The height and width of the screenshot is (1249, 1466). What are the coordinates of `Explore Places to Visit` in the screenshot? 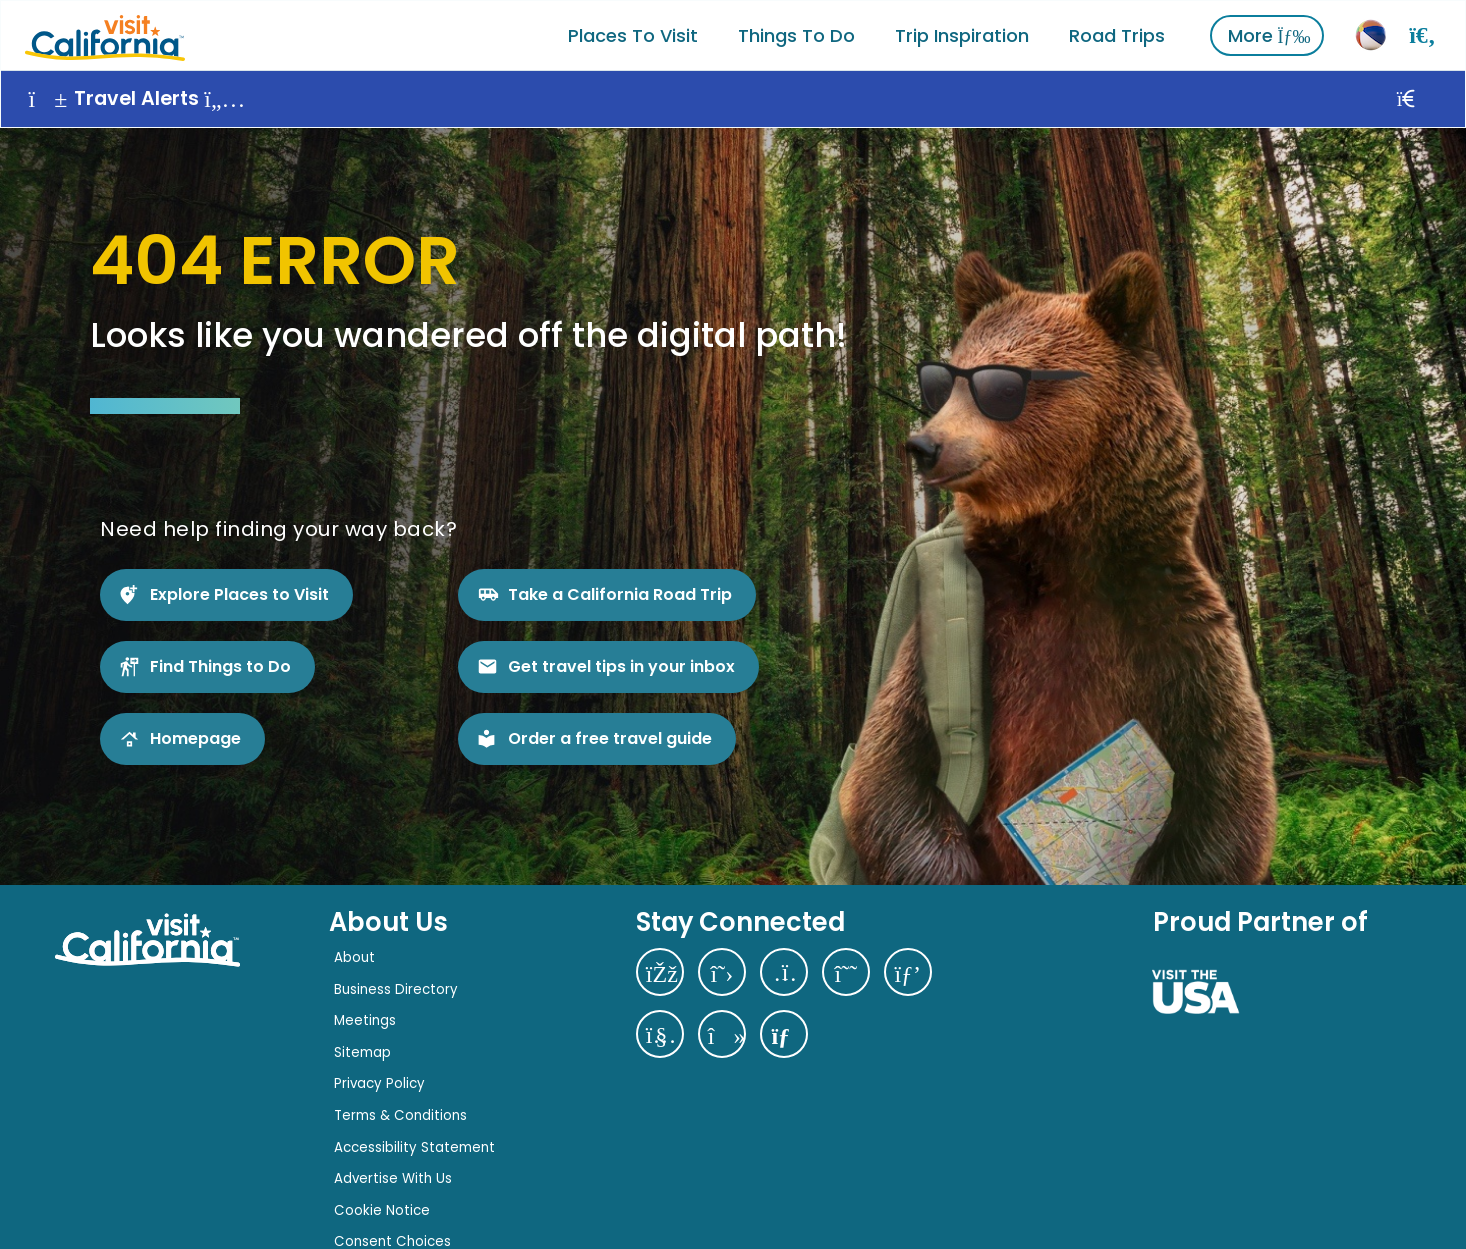 It's located at (239, 591).